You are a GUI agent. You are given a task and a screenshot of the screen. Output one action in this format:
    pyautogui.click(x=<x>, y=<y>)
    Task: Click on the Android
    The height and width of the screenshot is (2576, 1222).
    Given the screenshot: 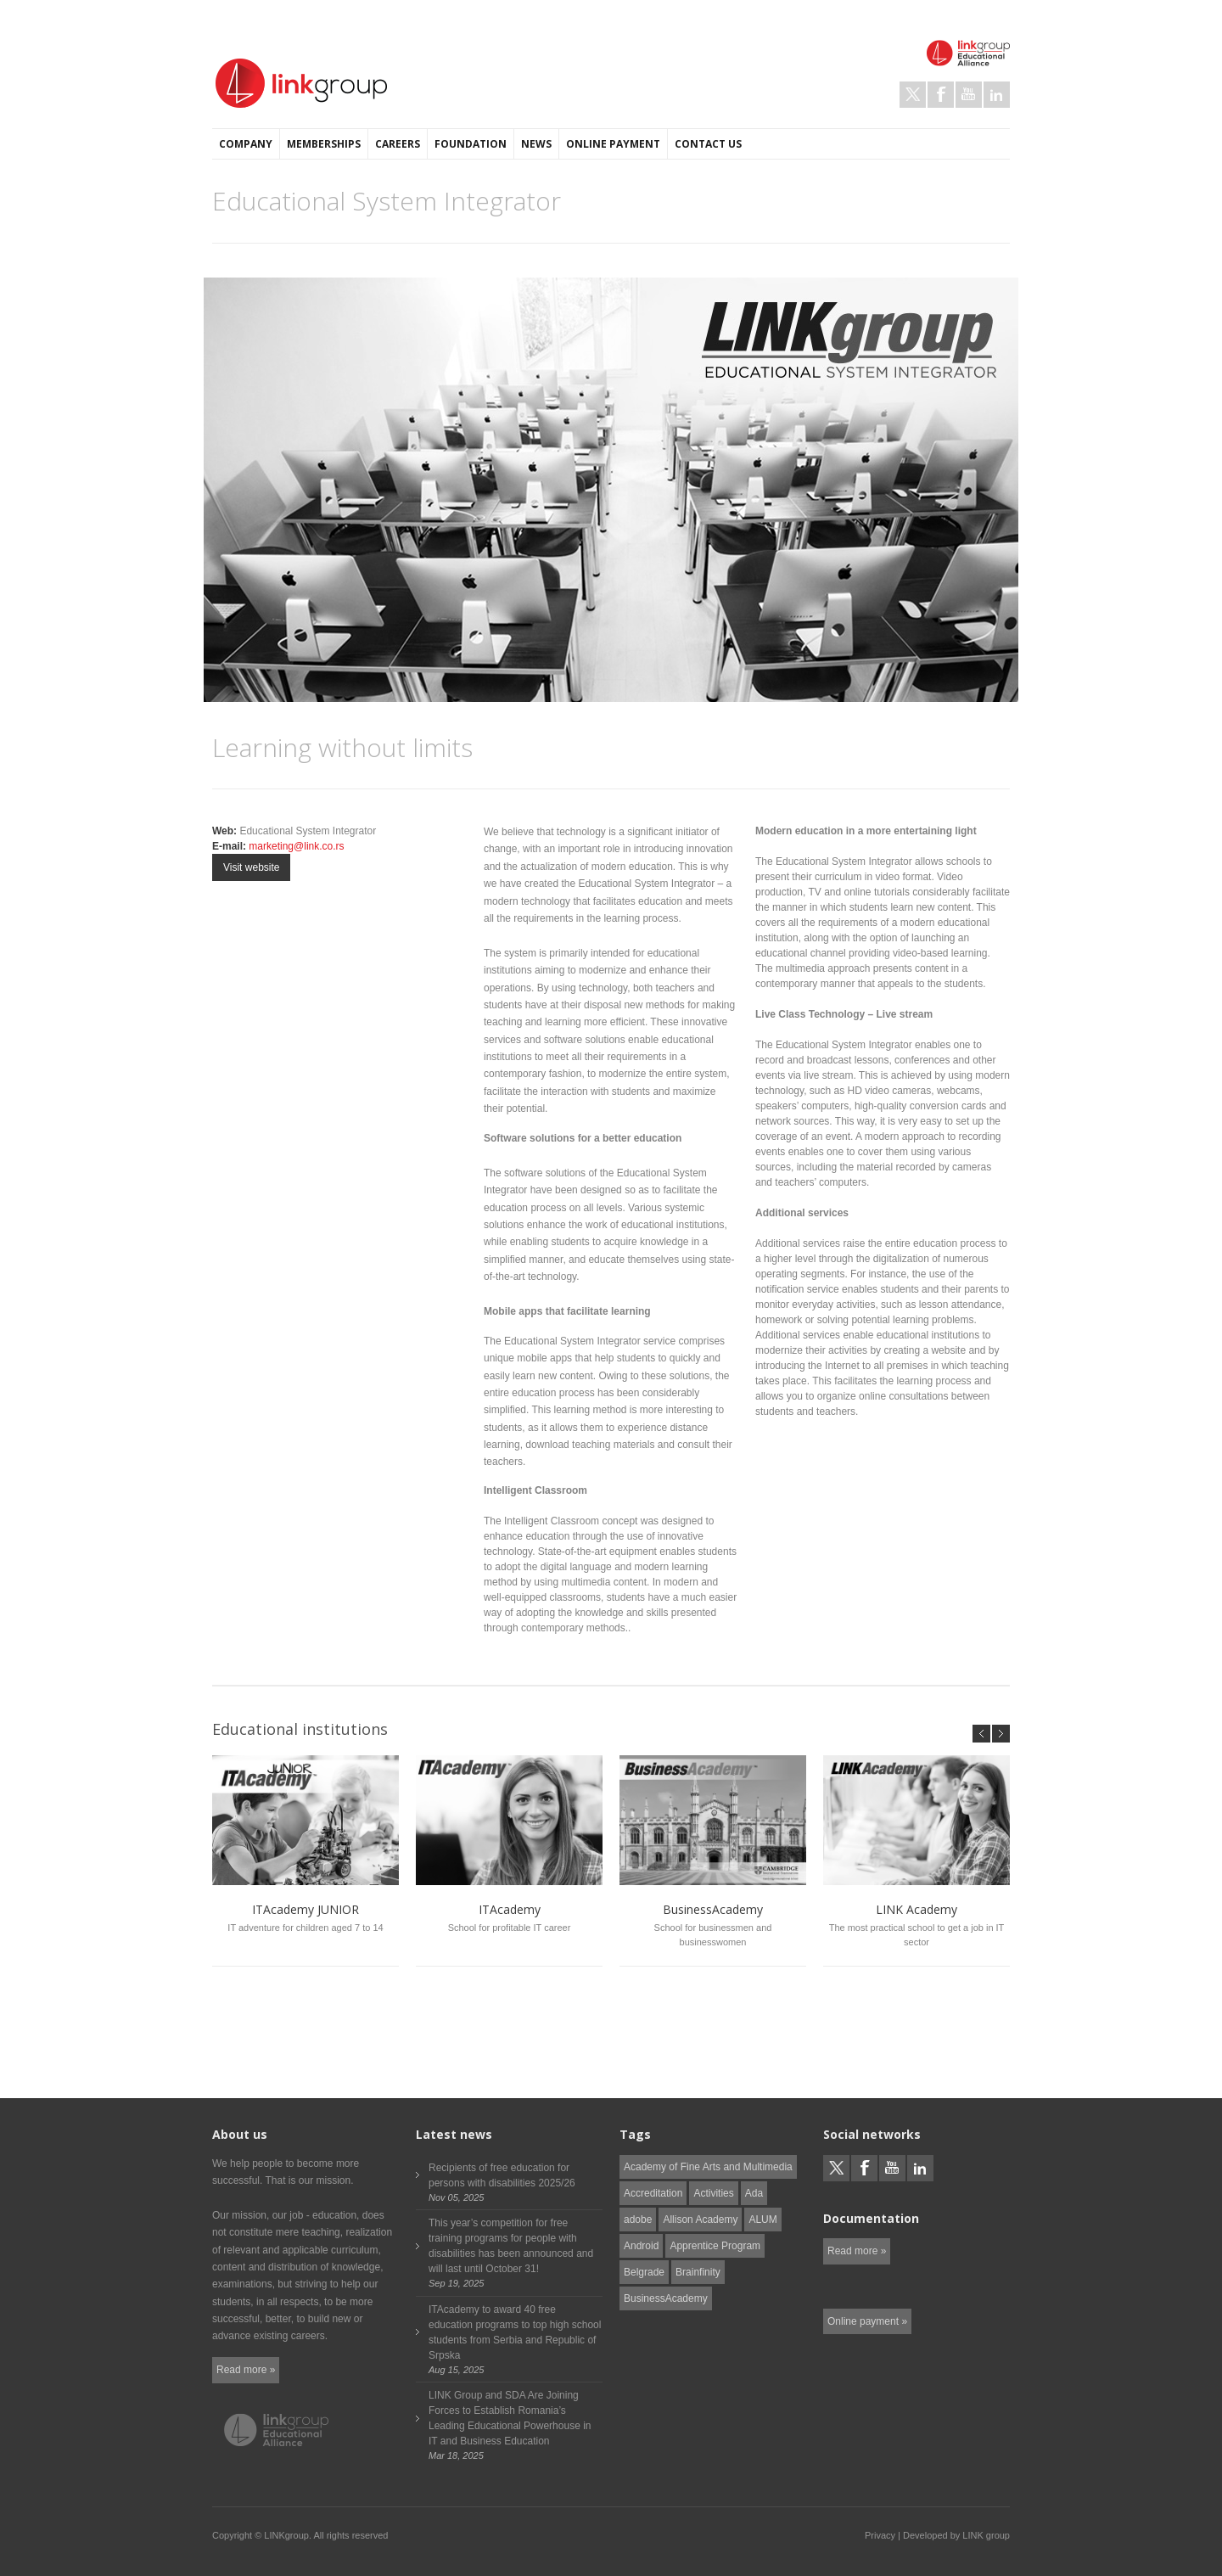 What is the action you would take?
    pyautogui.click(x=641, y=2246)
    